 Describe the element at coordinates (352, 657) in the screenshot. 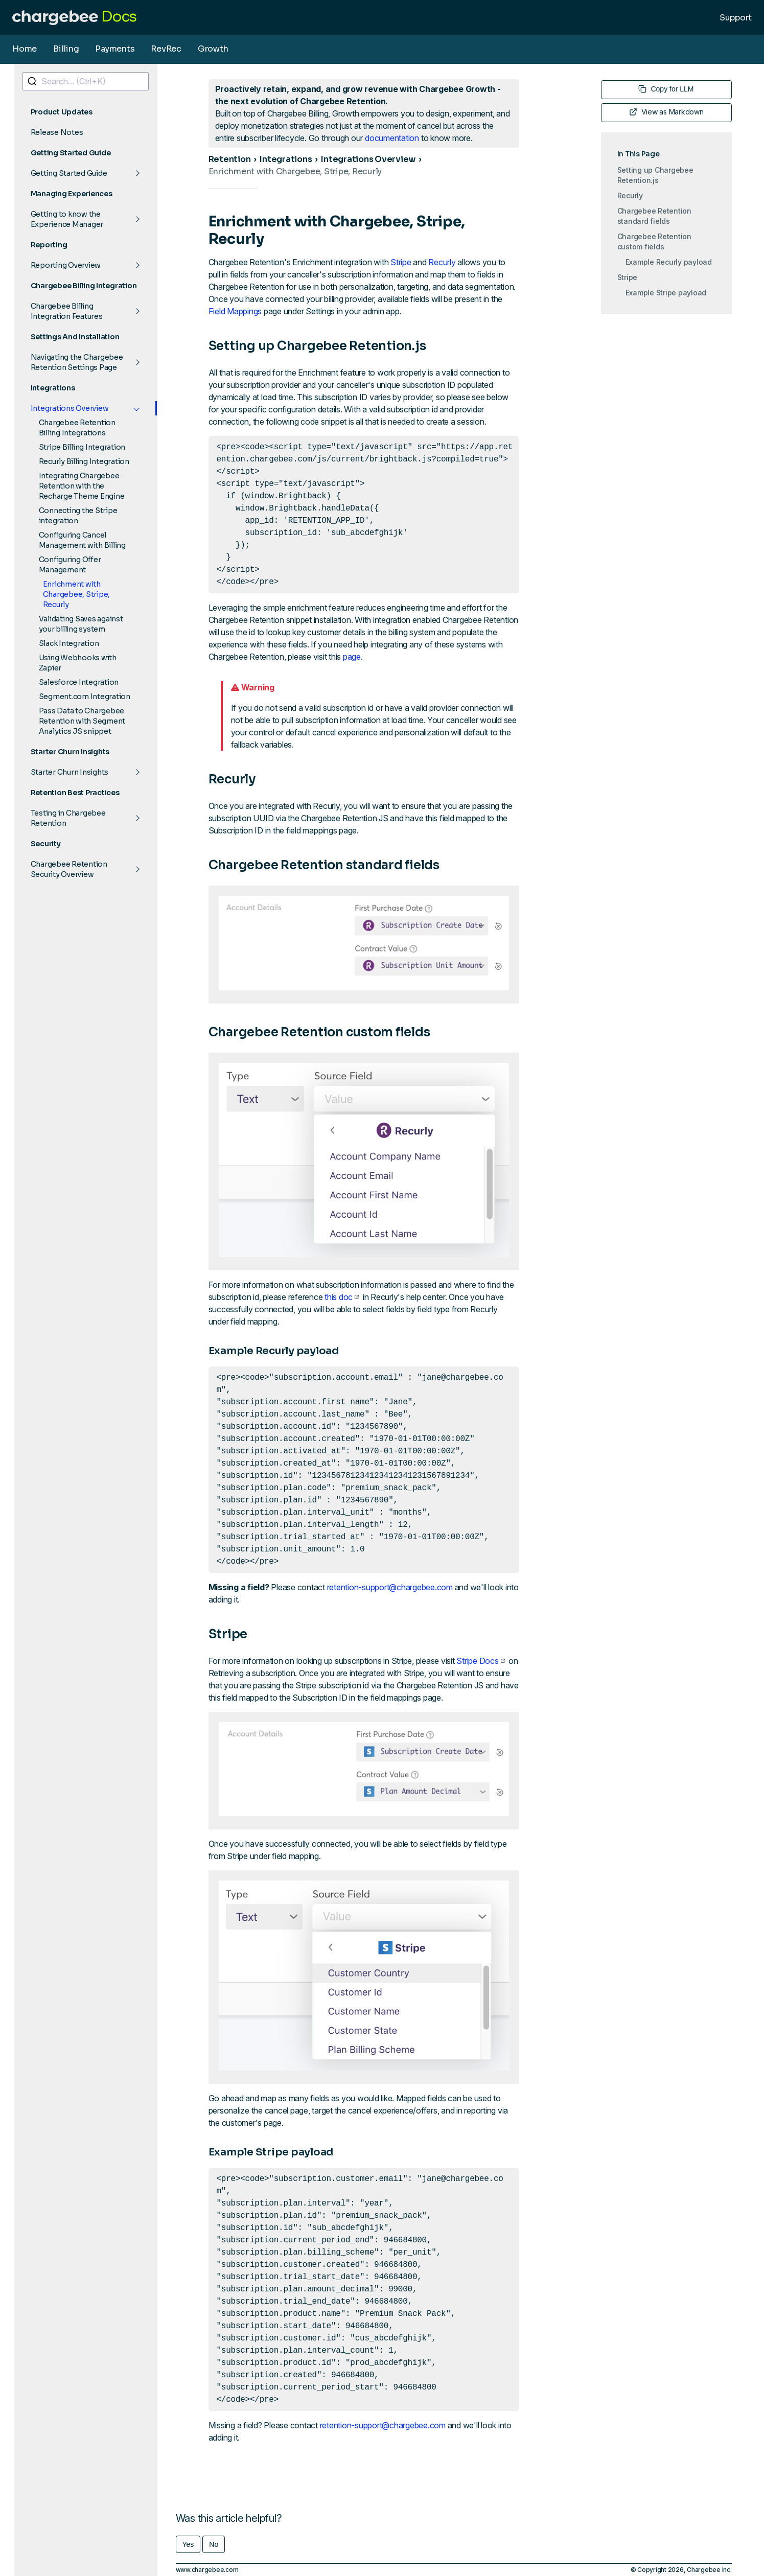

I see `page` at that location.